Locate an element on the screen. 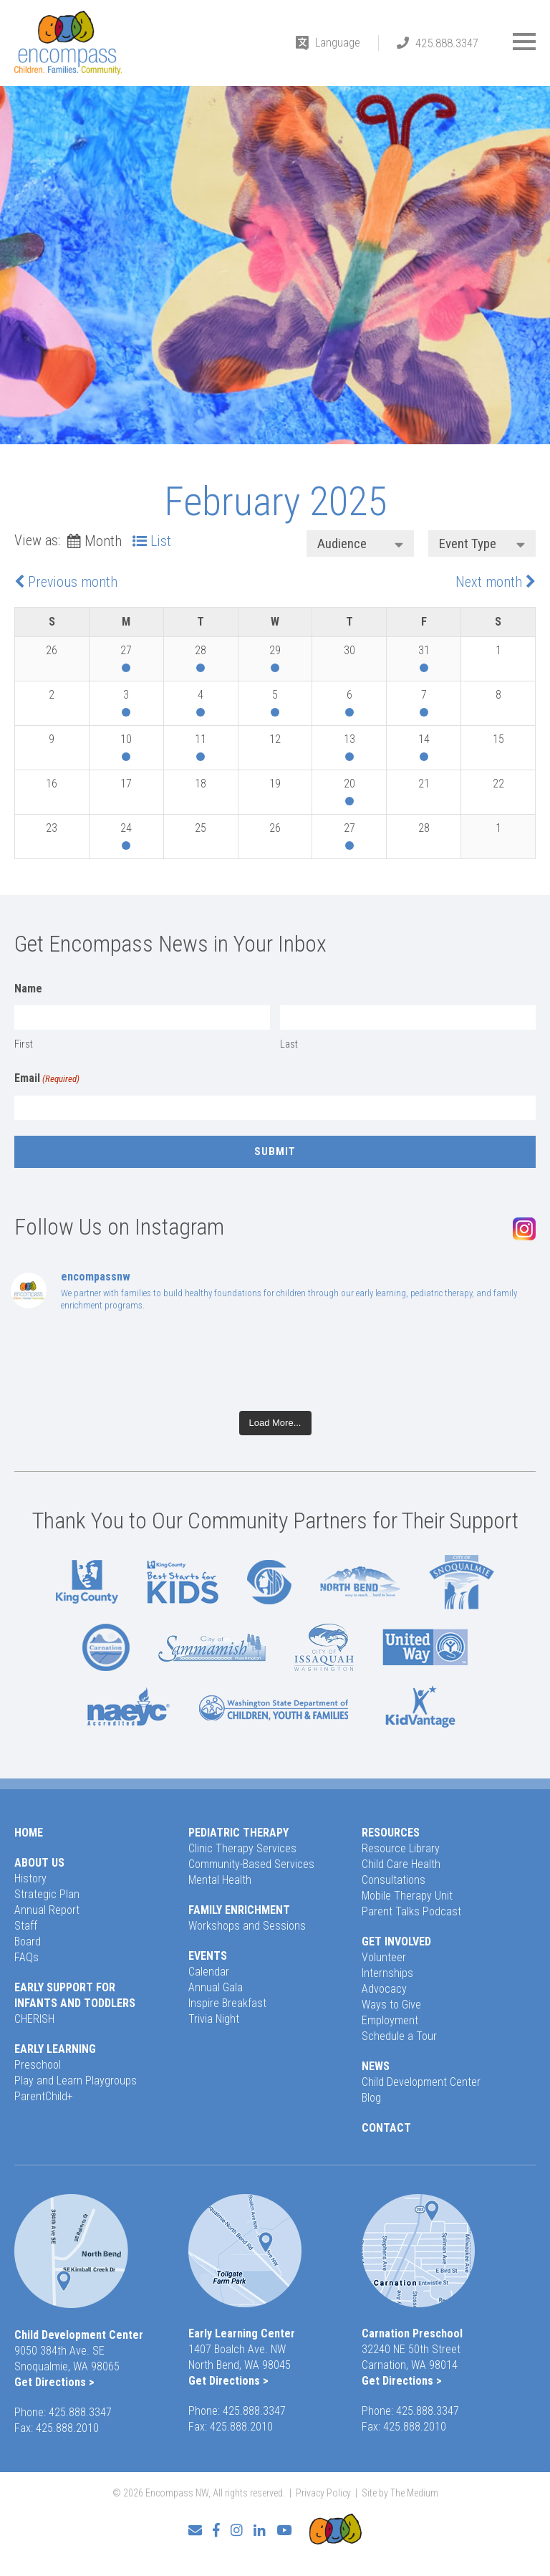 The image size is (550, 2576). Family Enrichment is located at coordinates (239, 1910).